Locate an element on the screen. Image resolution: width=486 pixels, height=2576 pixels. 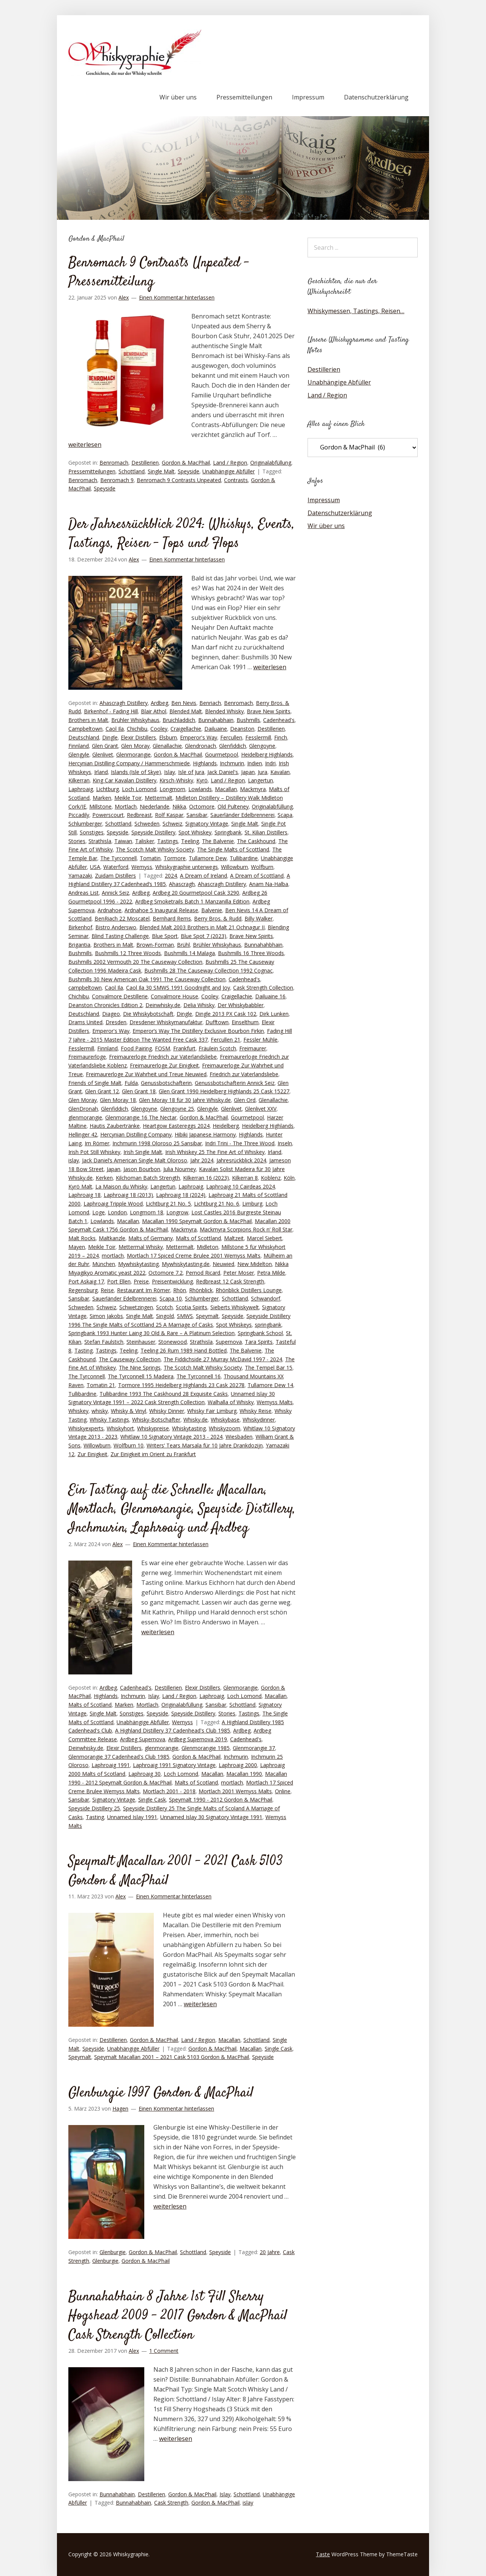
Laphroaig 18 is located at coordinates (84, 1194).